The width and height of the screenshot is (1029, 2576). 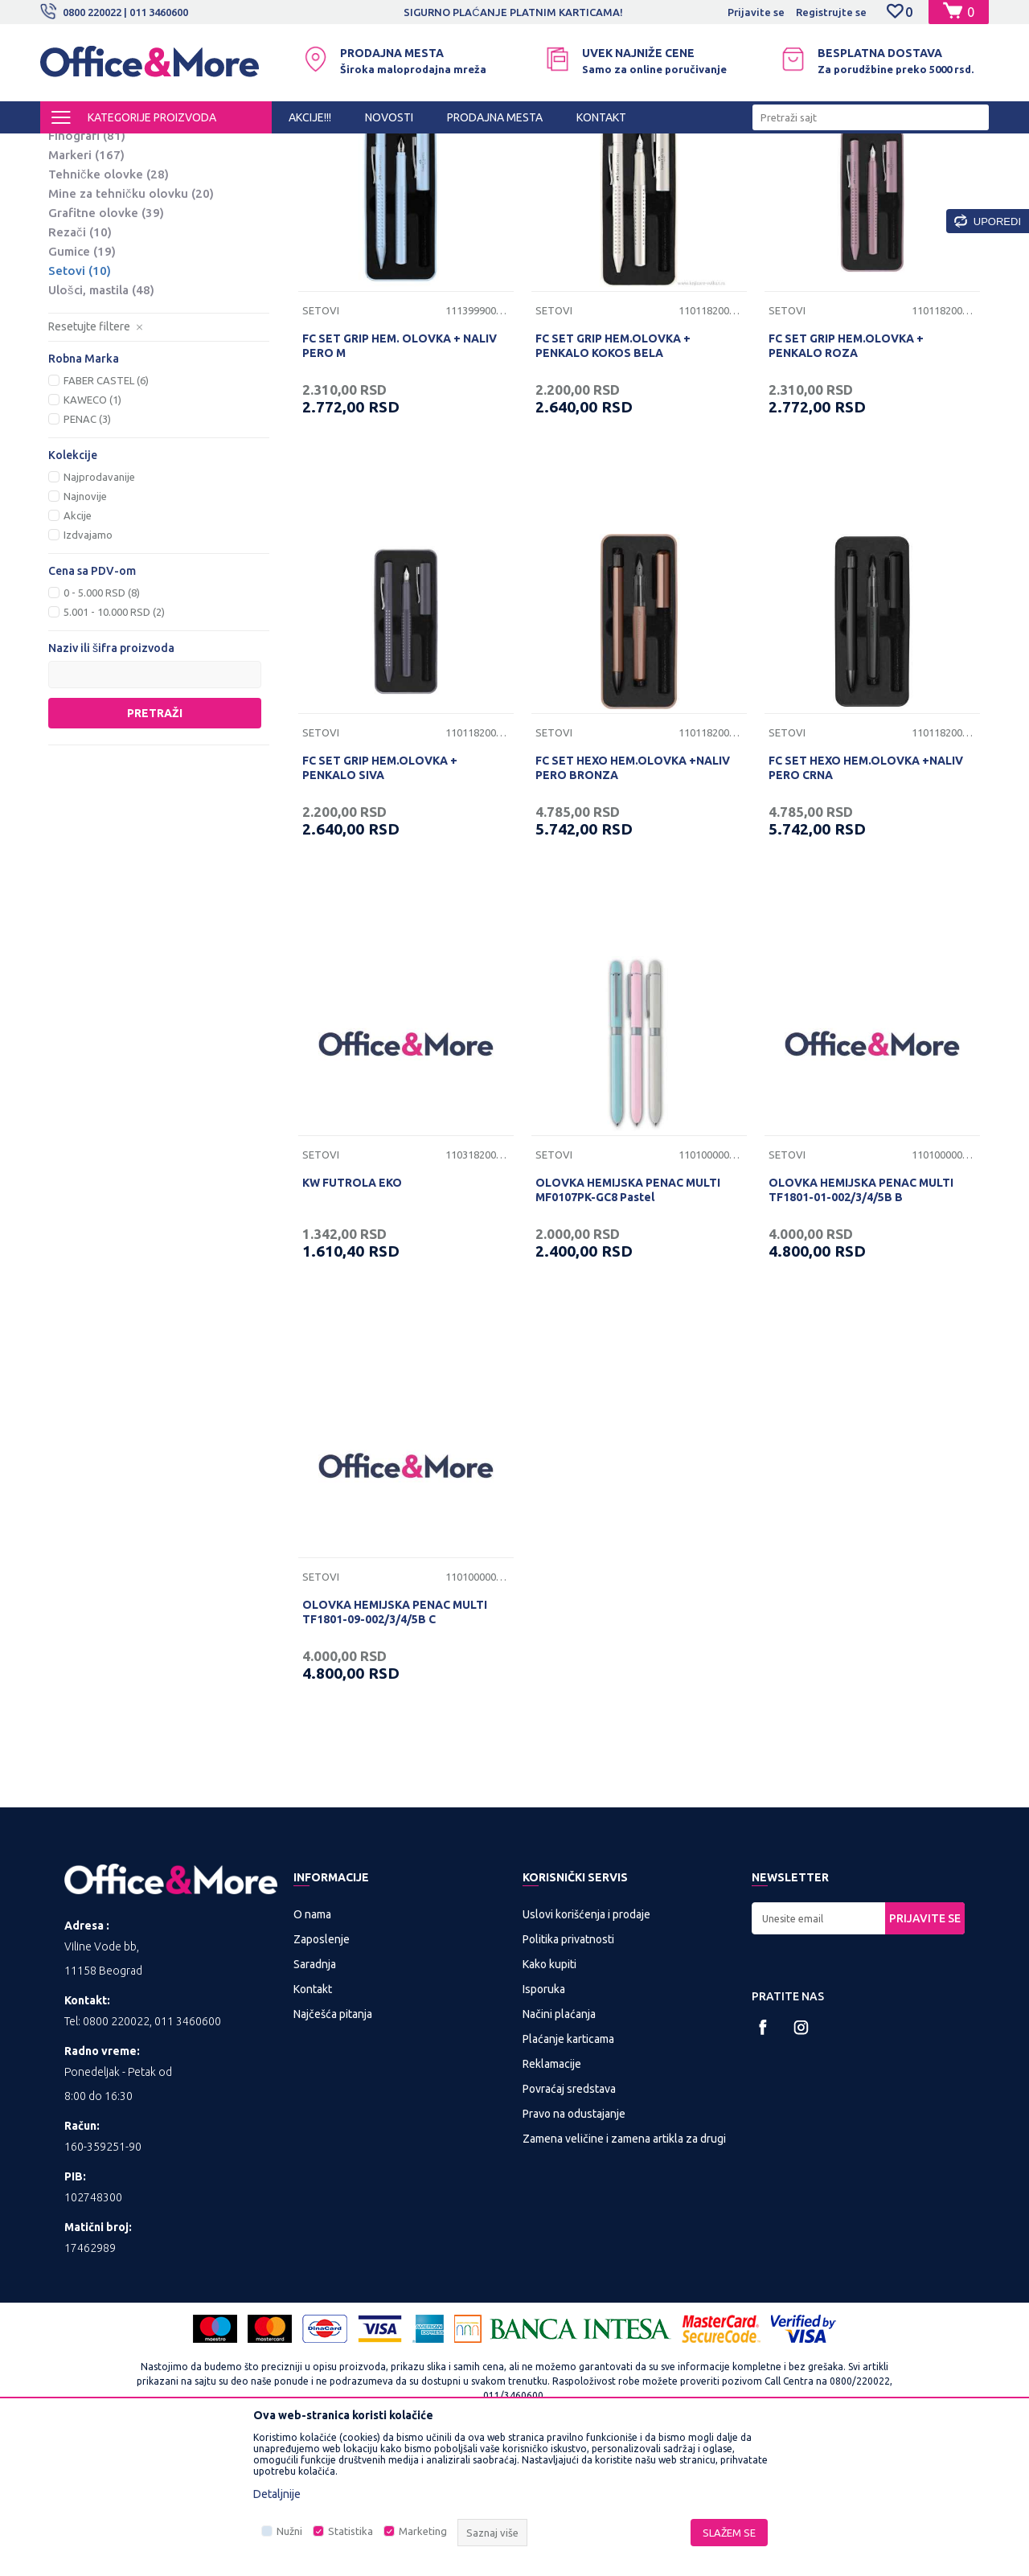 I want to click on Markeri, so click(x=86, y=288).